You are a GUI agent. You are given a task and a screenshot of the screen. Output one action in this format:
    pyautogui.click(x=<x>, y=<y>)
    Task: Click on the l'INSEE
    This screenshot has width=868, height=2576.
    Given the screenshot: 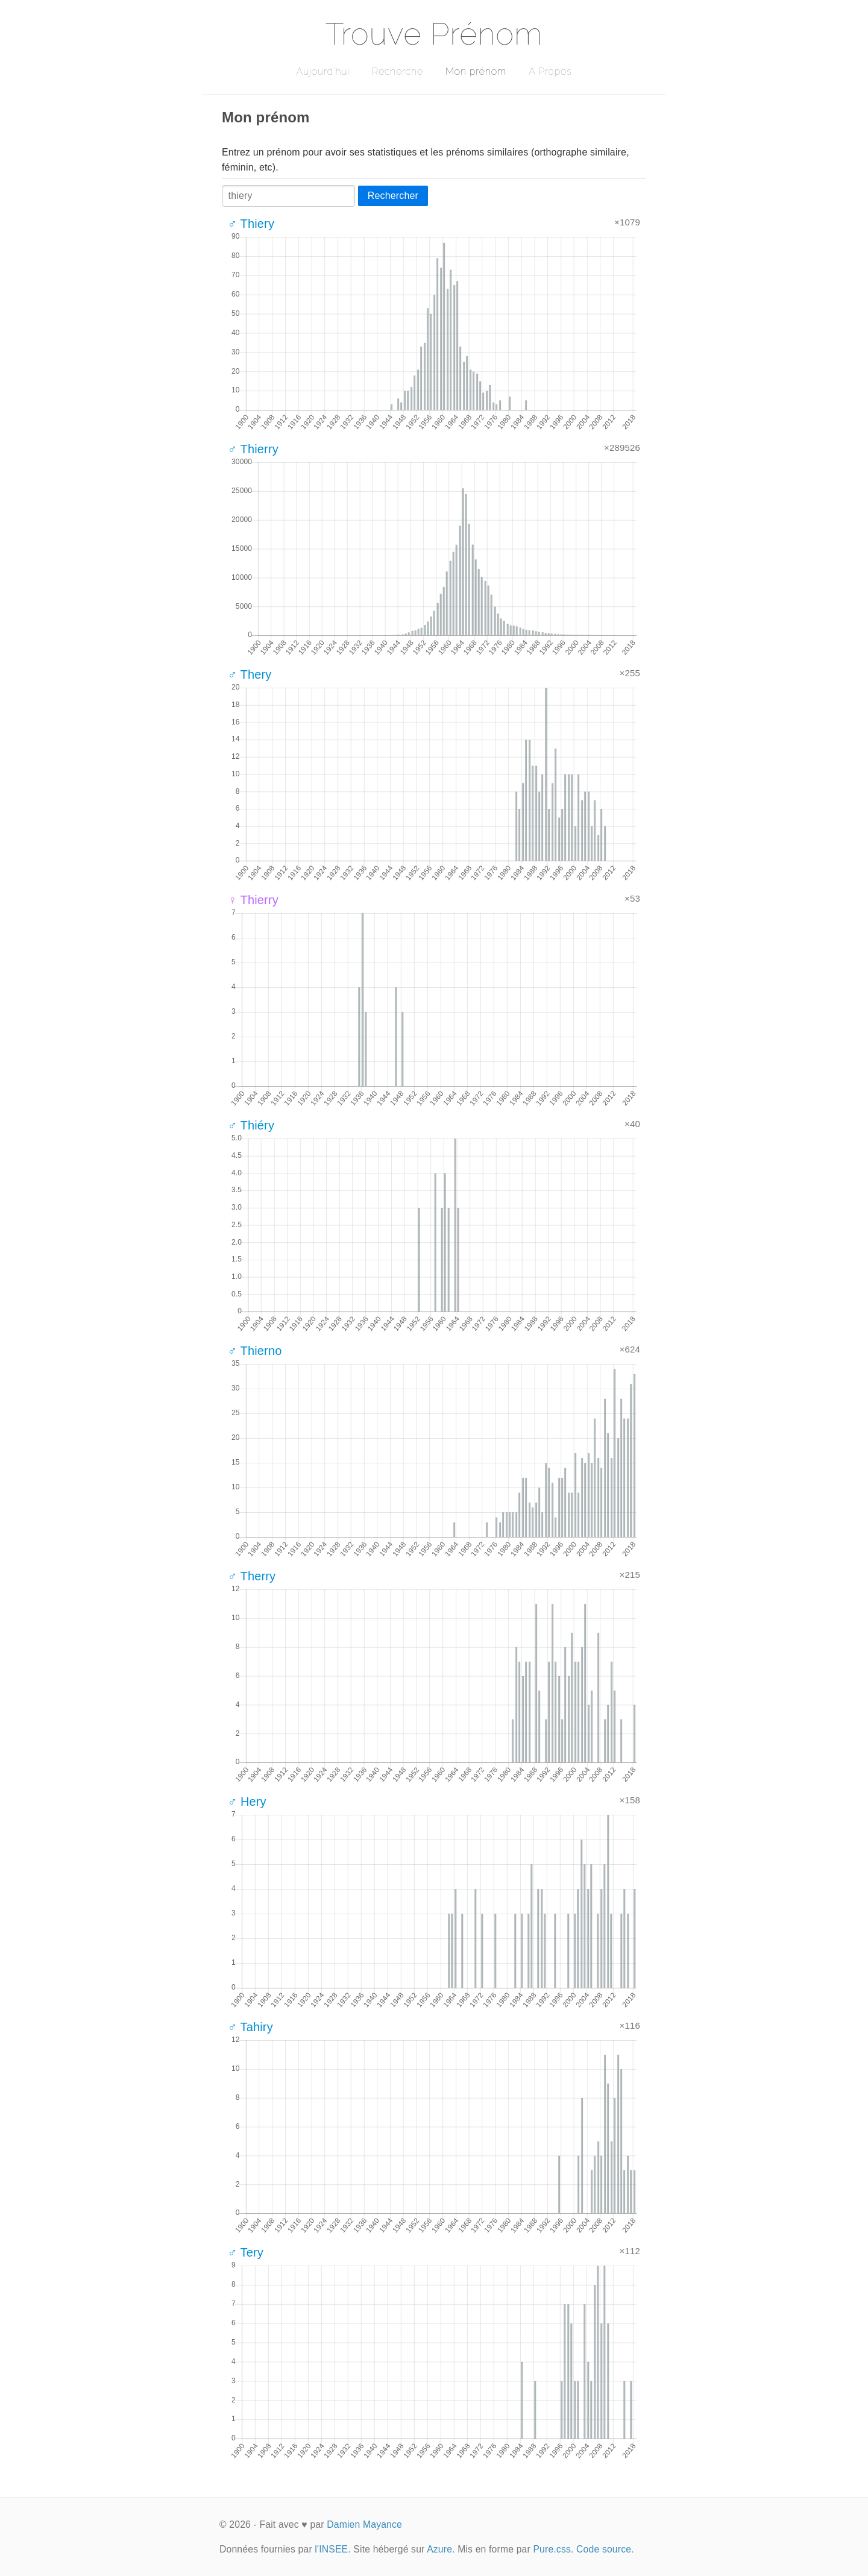 What is the action you would take?
    pyautogui.click(x=331, y=2549)
    